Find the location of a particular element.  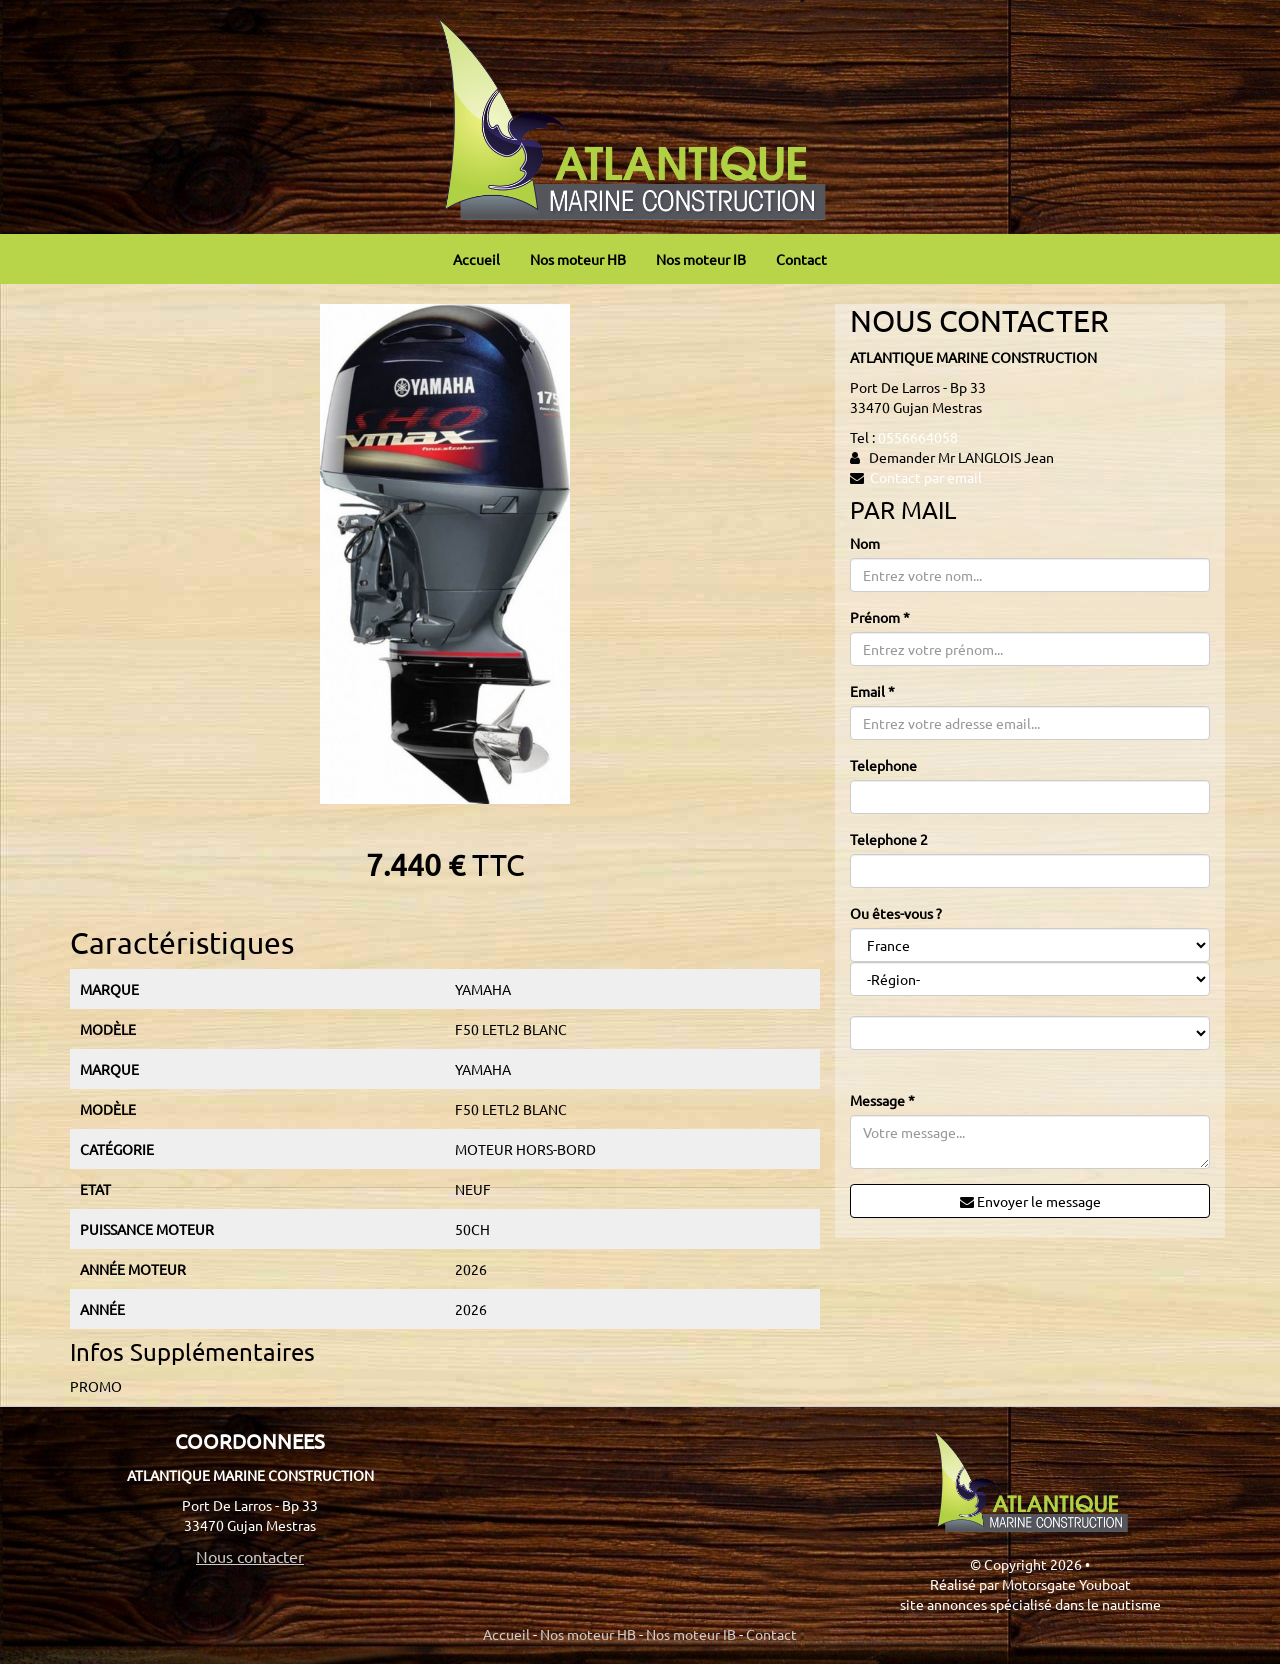

Telephone 2 is located at coordinates (889, 839).